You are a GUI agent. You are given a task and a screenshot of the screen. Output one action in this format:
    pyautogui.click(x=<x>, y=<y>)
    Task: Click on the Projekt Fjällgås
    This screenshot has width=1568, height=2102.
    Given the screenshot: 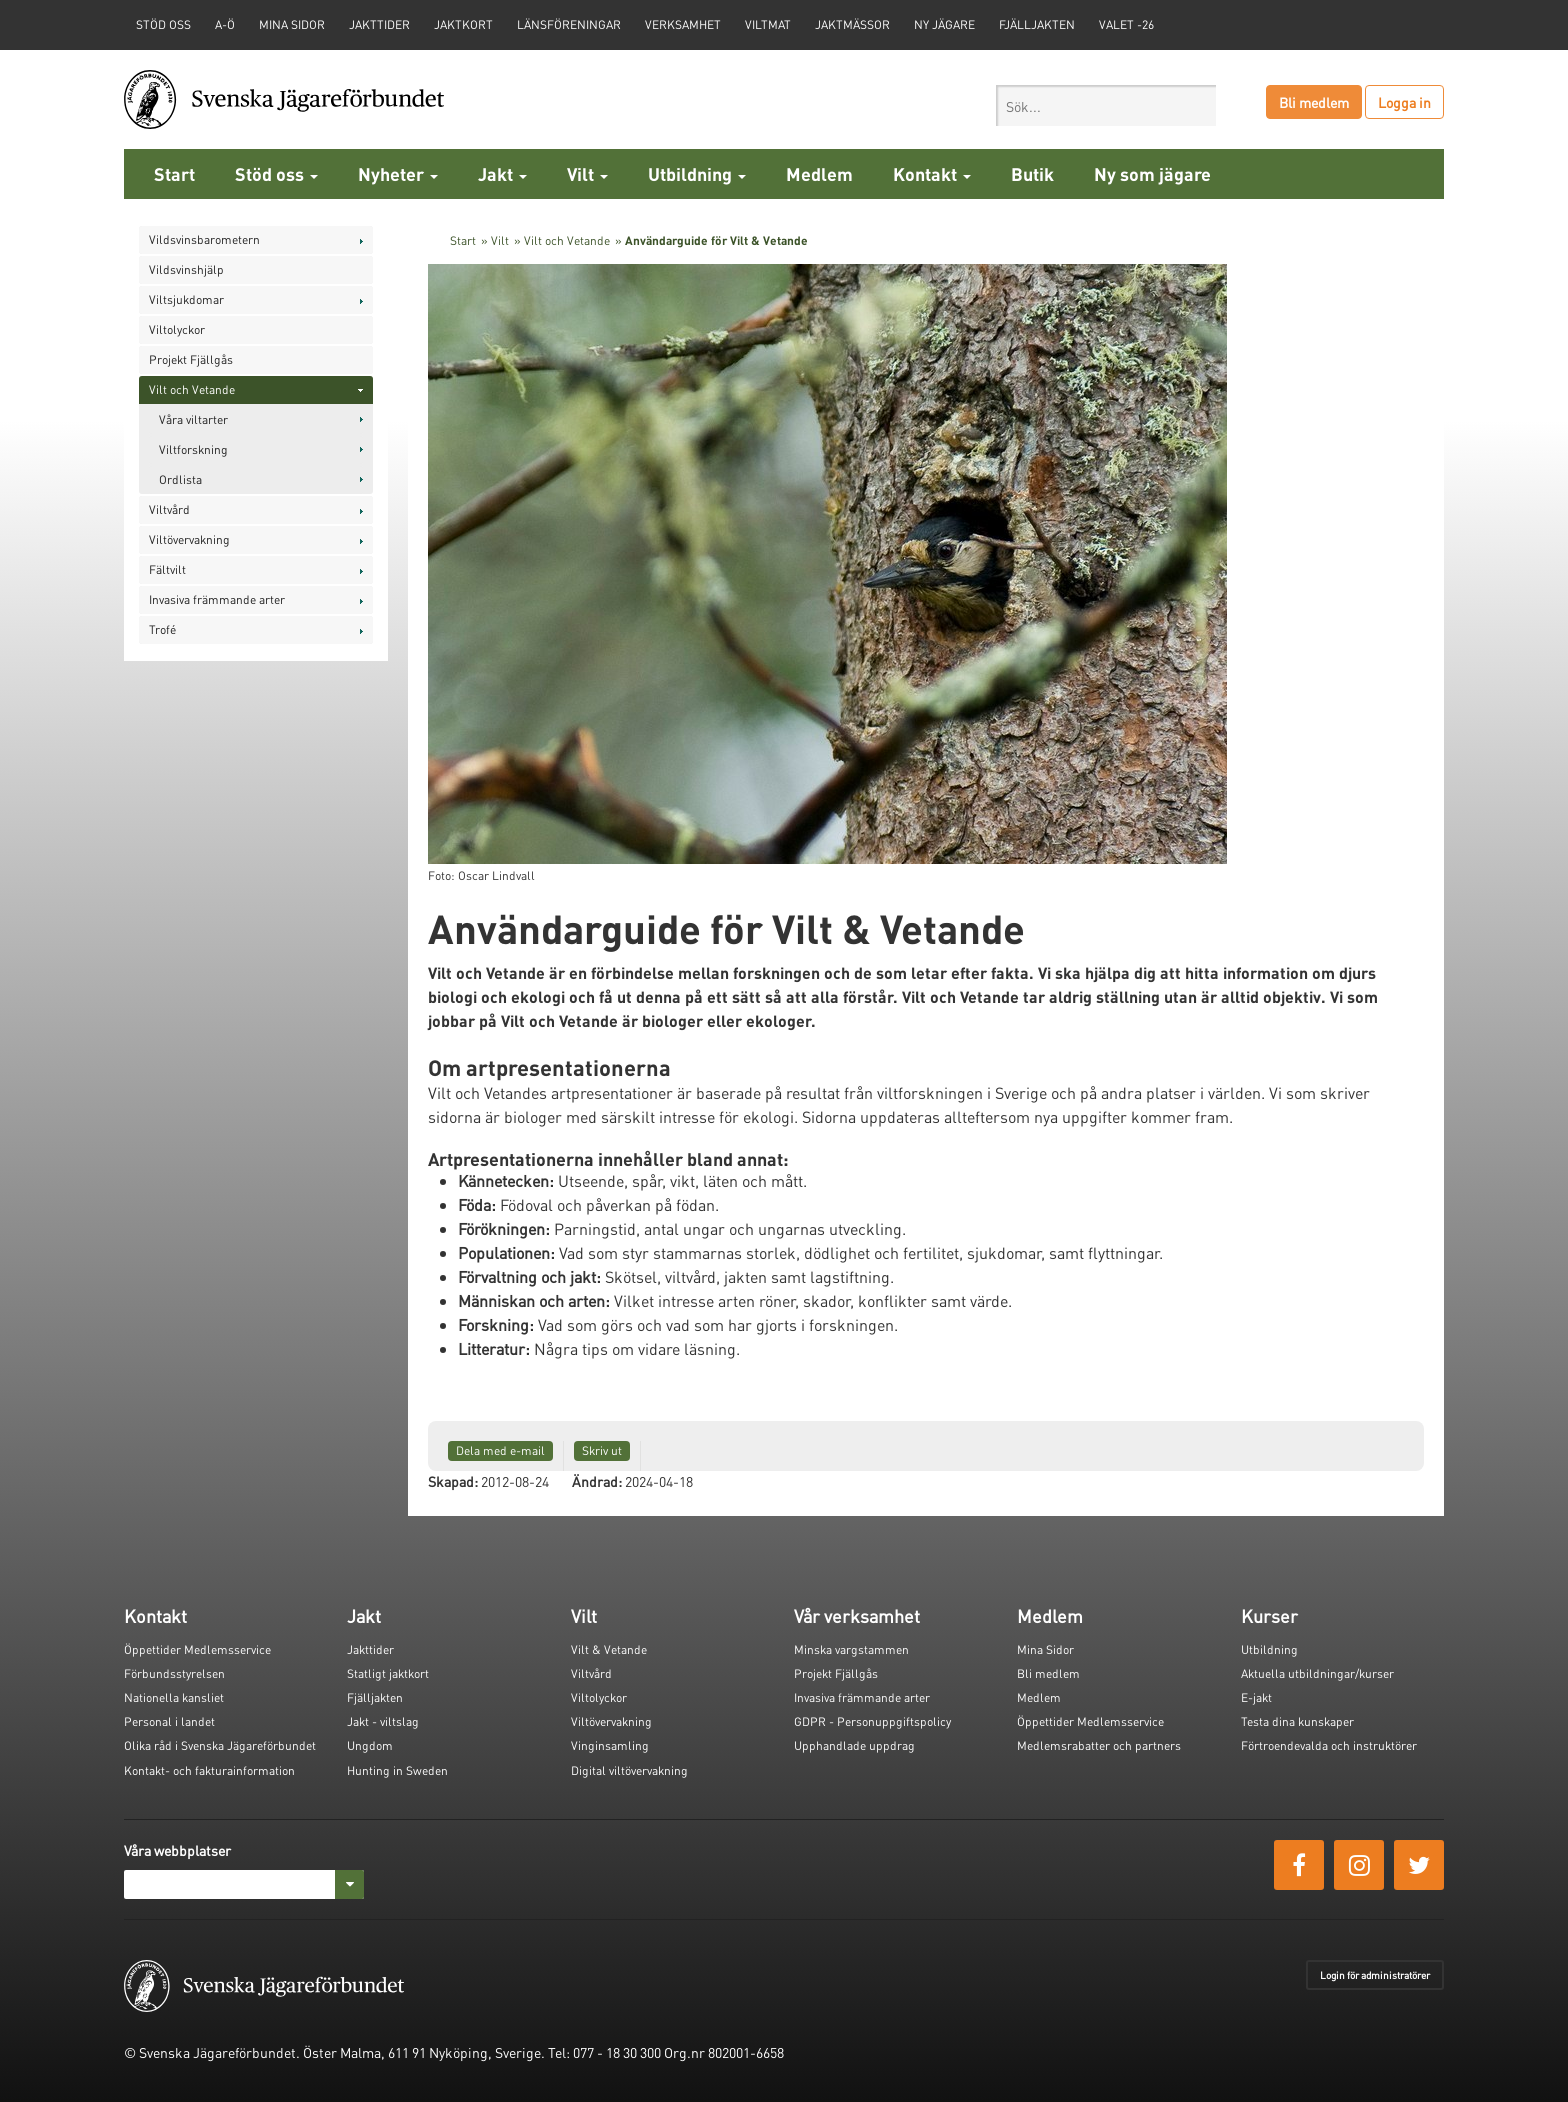 What is the action you would take?
    pyautogui.click(x=191, y=359)
    